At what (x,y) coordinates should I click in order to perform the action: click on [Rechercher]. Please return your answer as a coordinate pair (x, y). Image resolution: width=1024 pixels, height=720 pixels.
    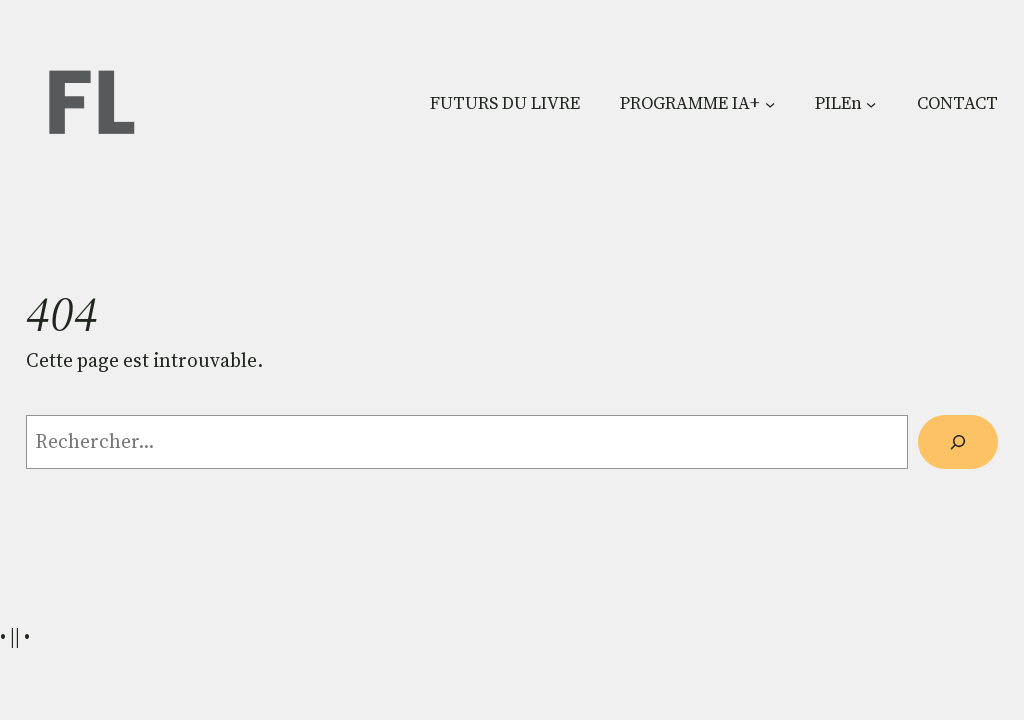
    Looking at the image, I should click on (957, 442).